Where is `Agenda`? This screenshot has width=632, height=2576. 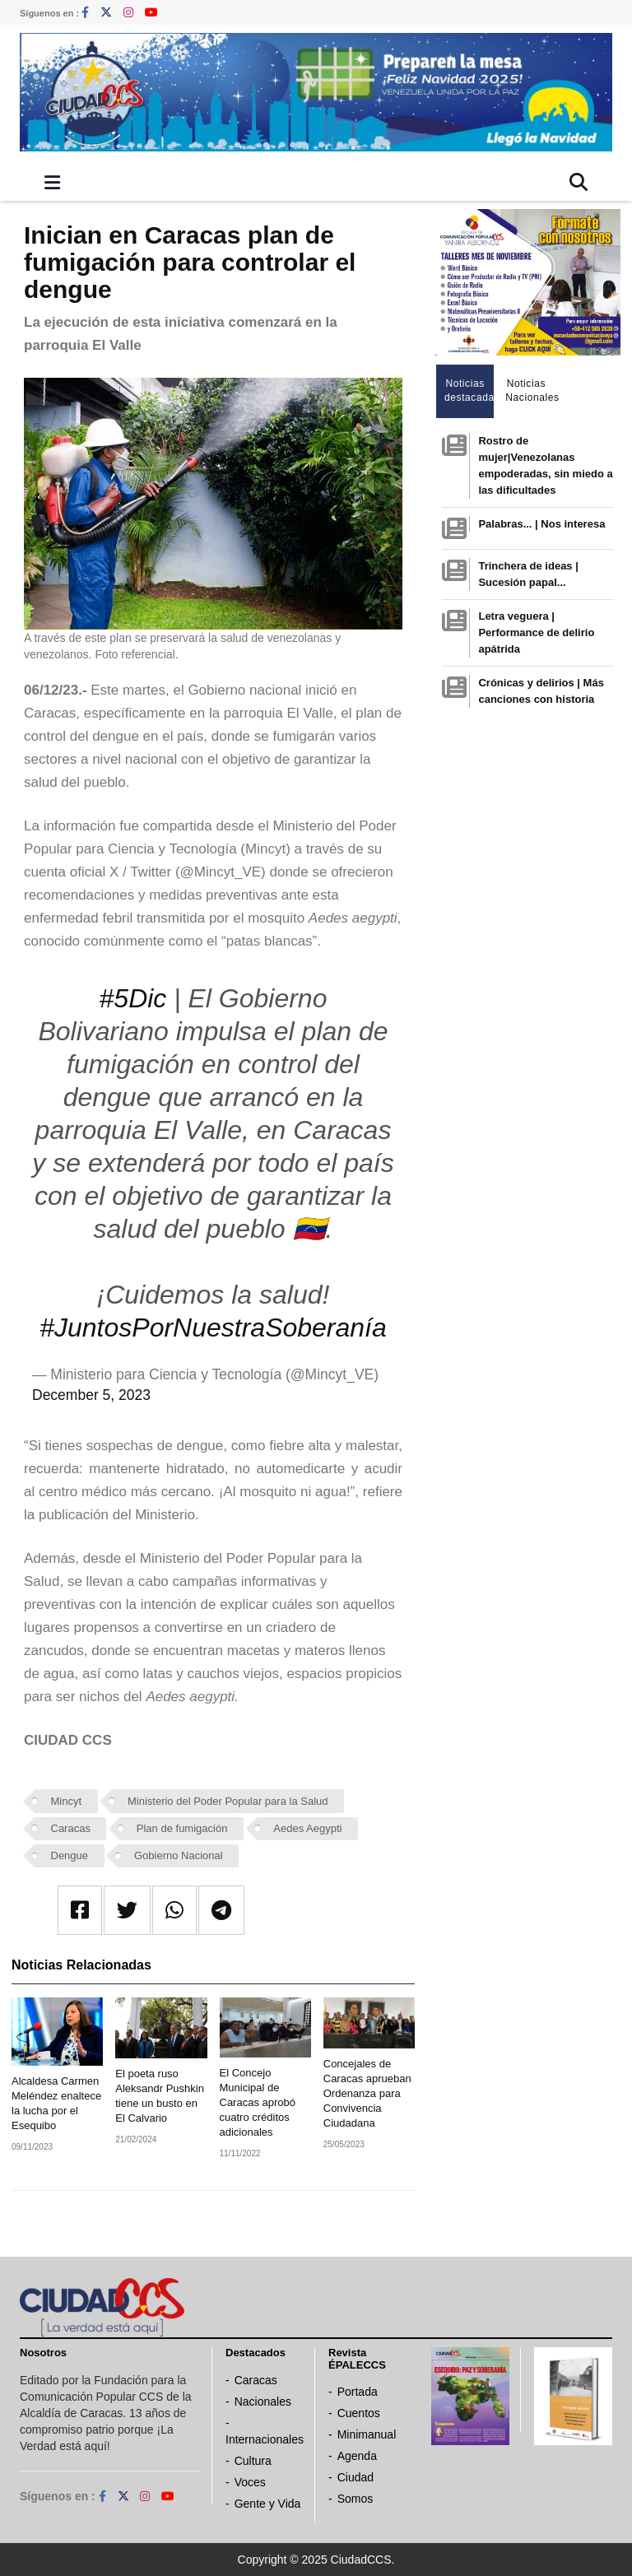 Agenda is located at coordinates (357, 2455).